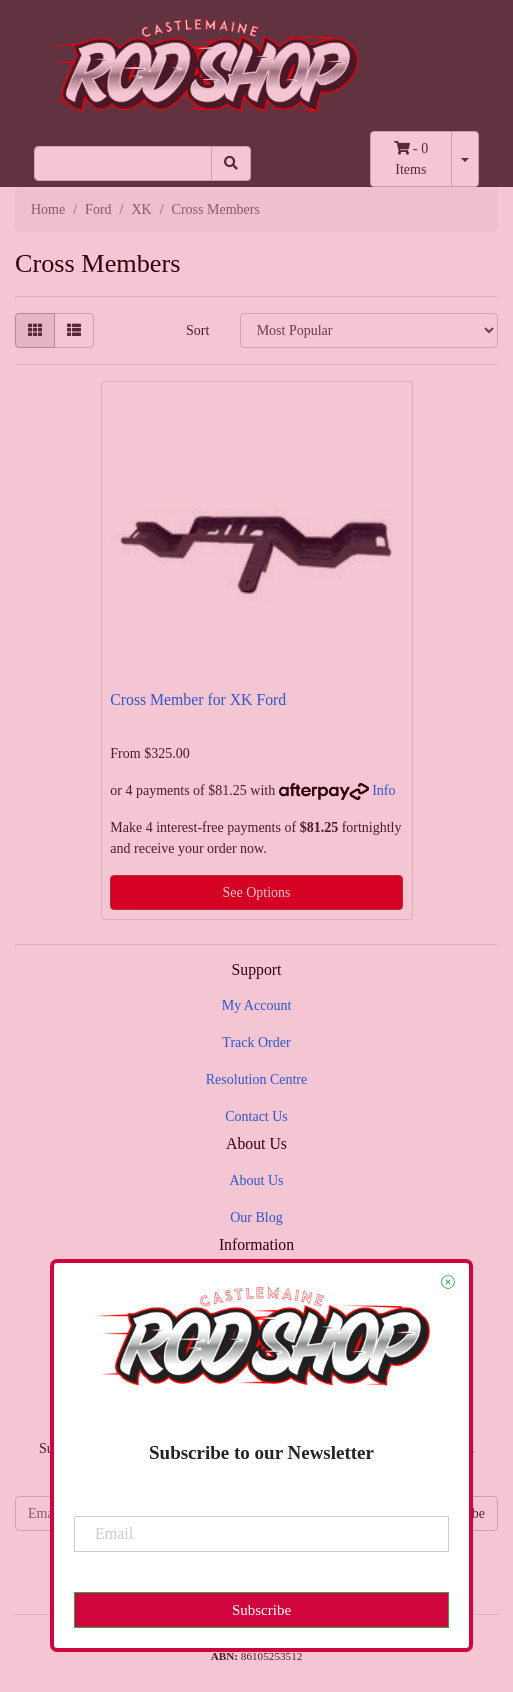 The height and width of the screenshot is (1692, 513). Describe the element at coordinates (74, 330) in the screenshot. I see `[List view]` at that location.